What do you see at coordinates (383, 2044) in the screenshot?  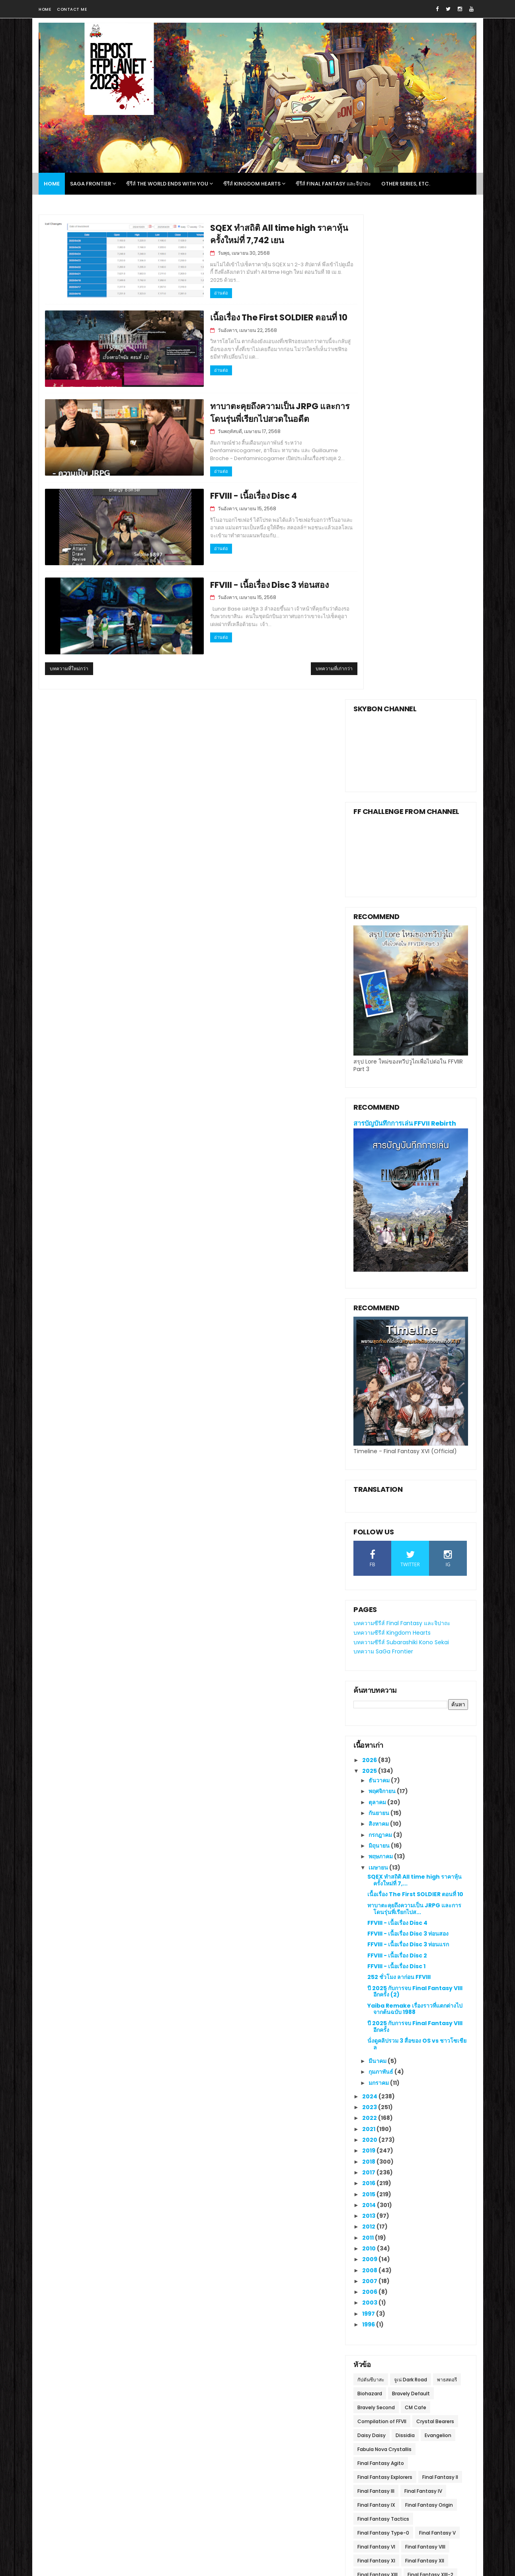 I see `Final Fantasy Type-0` at bounding box center [383, 2044].